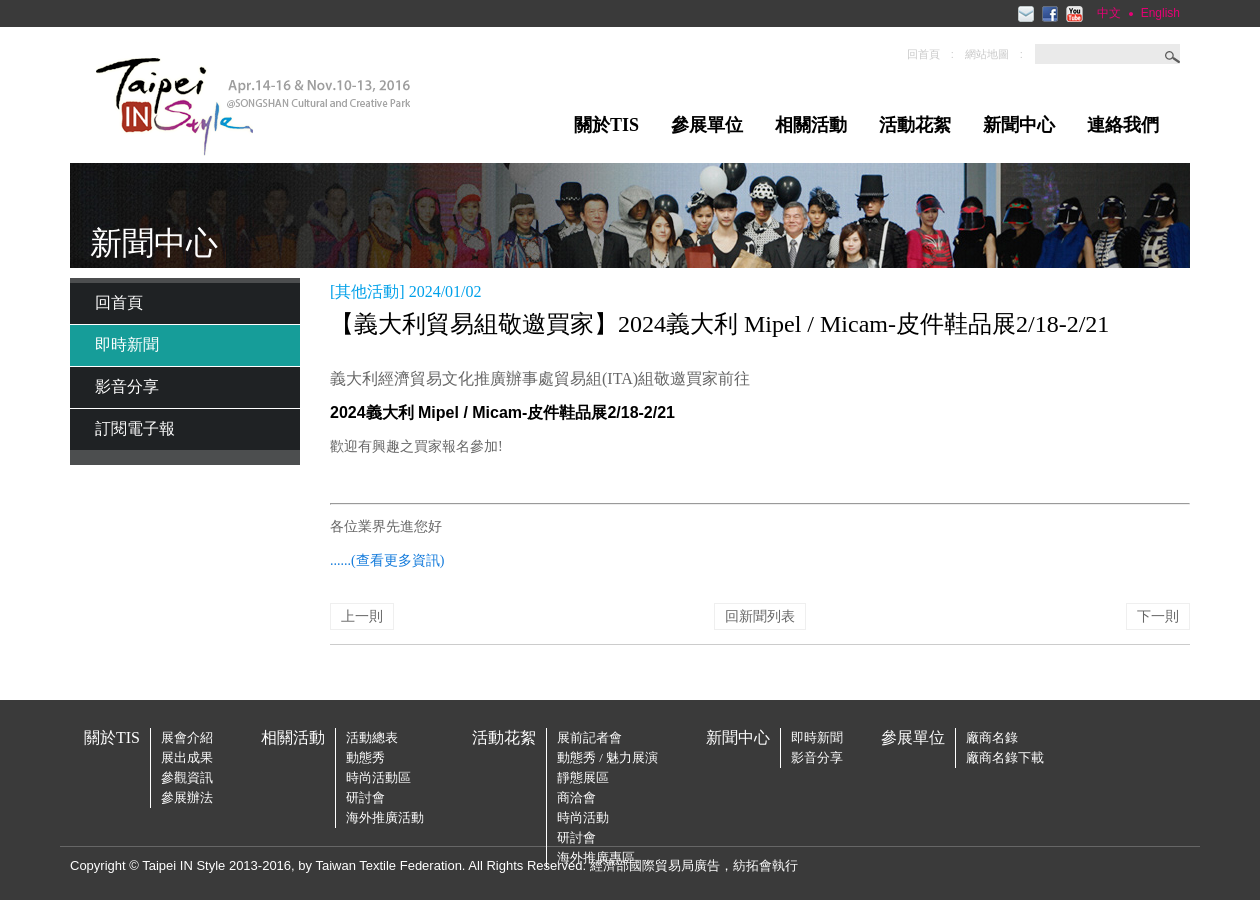 The height and width of the screenshot is (900, 1260). Describe the element at coordinates (1123, 125) in the screenshot. I see `連絡我們` at that location.